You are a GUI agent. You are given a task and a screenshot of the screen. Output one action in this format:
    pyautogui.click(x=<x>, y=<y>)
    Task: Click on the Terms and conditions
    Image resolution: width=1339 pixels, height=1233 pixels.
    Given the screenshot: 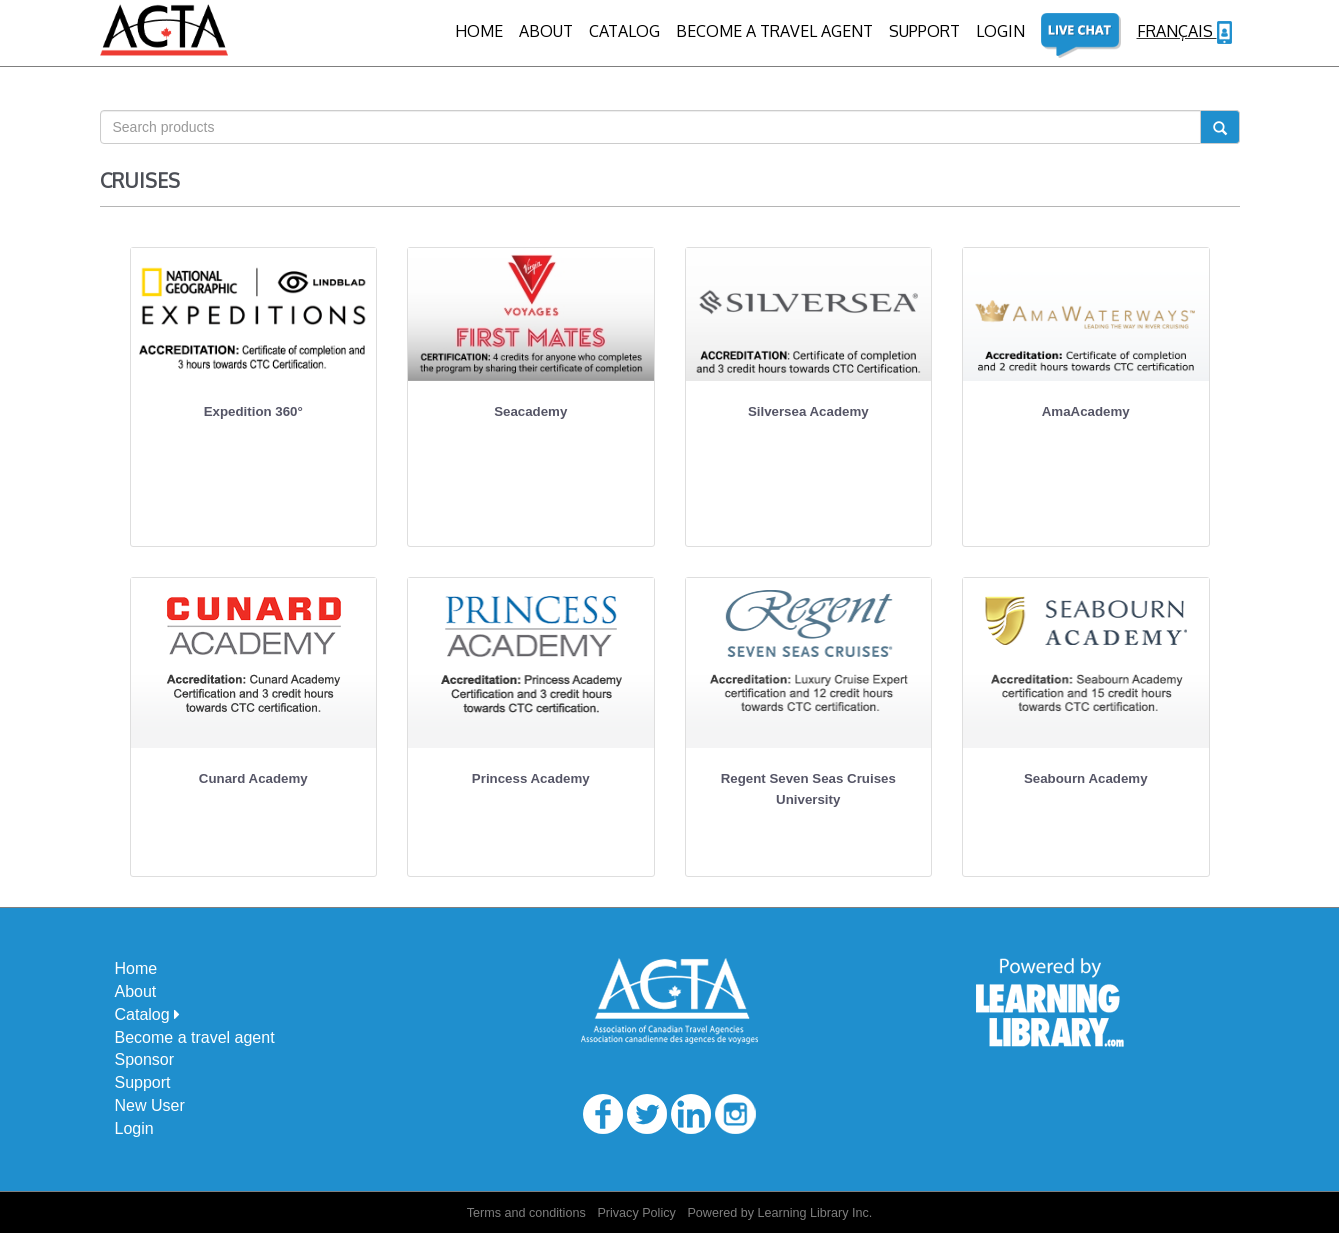 What is the action you would take?
    pyautogui.click(x=526, y=1213)
    